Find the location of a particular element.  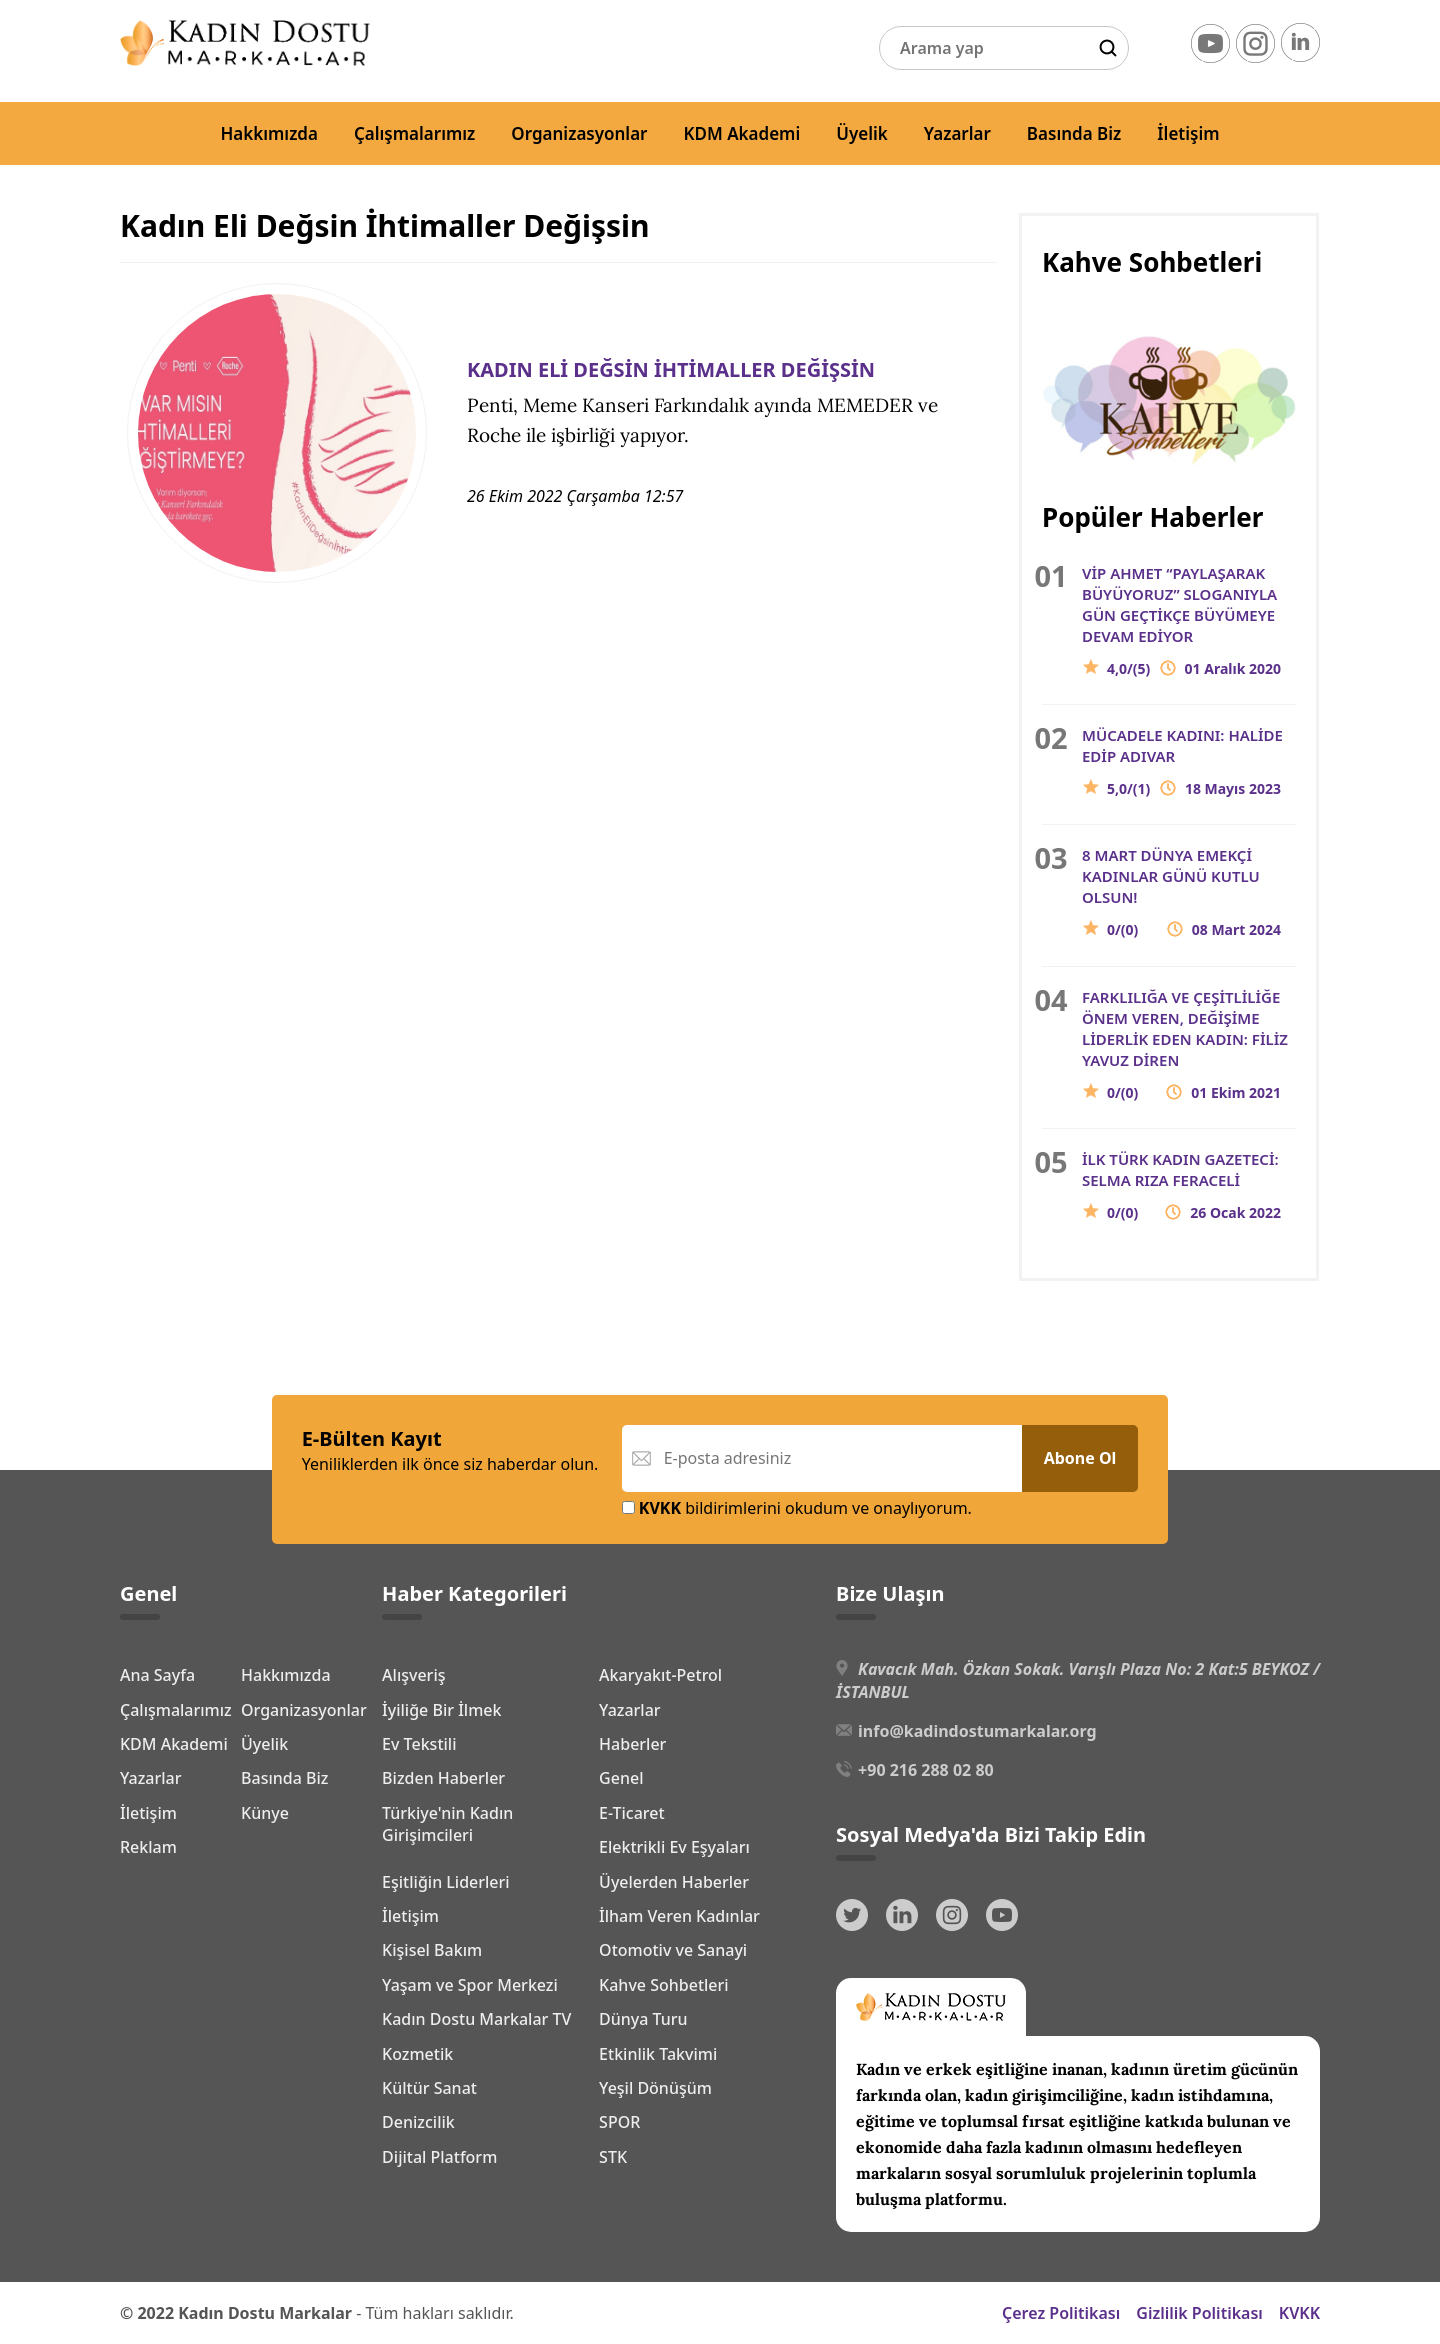

İLK TÜRK KADIN GAZETECİ: SELMA RIZA FERACELİ is located at coordinates (1189, 1186).